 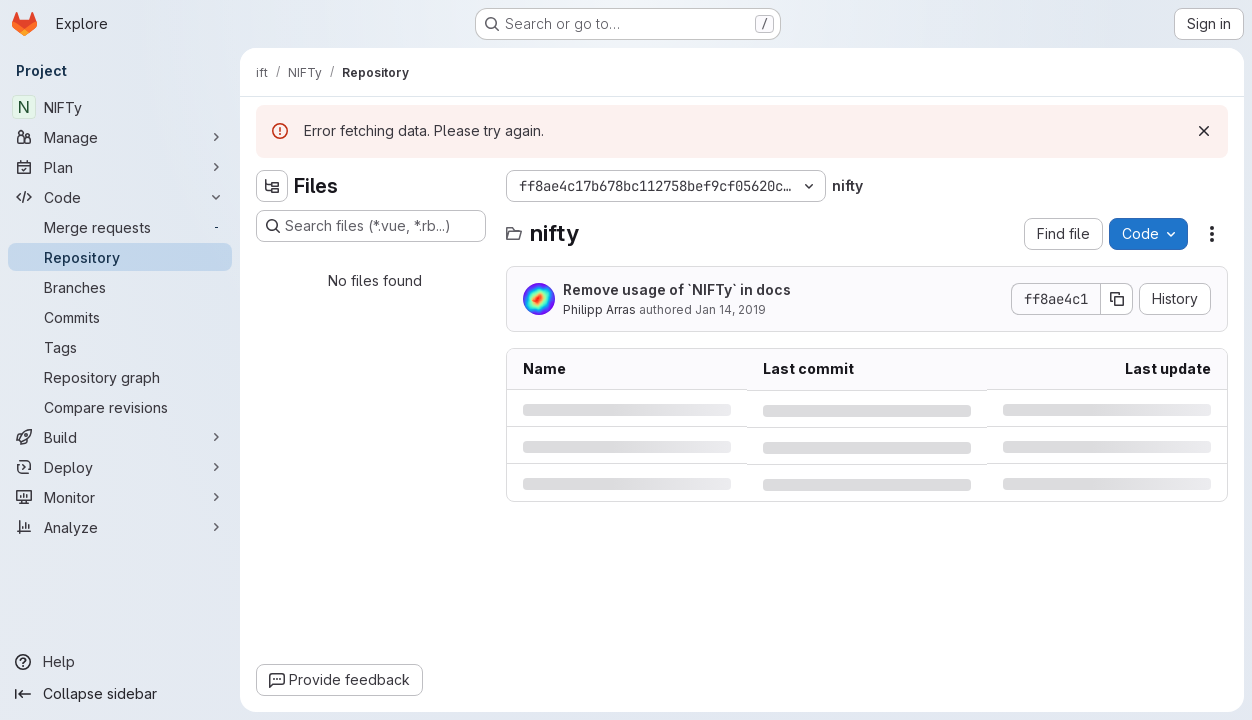 I want to click on Remove usage of `NIFTy` in docs, so click(x=677, y=289).